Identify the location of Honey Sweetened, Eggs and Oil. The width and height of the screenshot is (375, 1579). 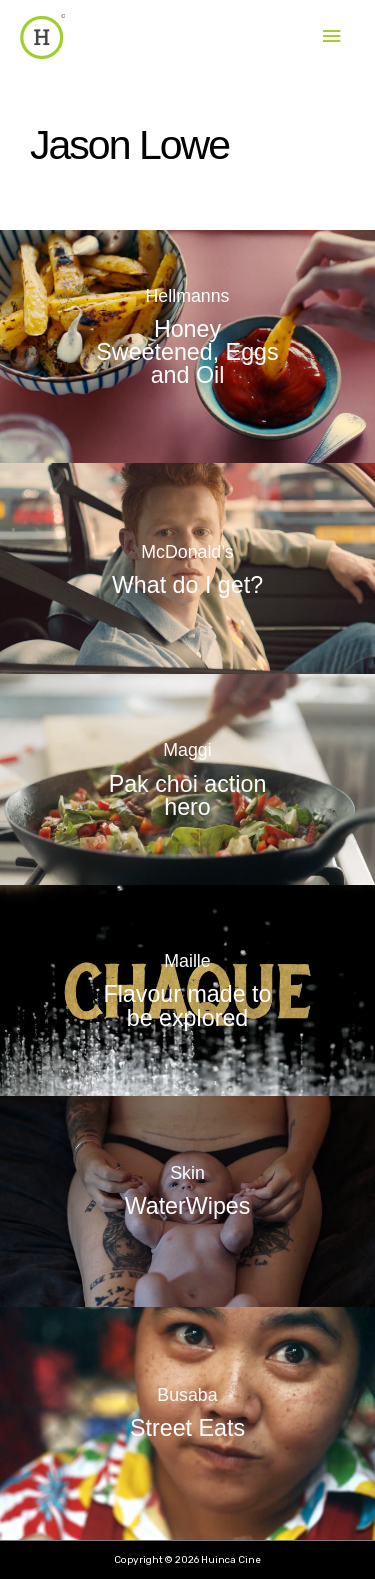
(187, 351).